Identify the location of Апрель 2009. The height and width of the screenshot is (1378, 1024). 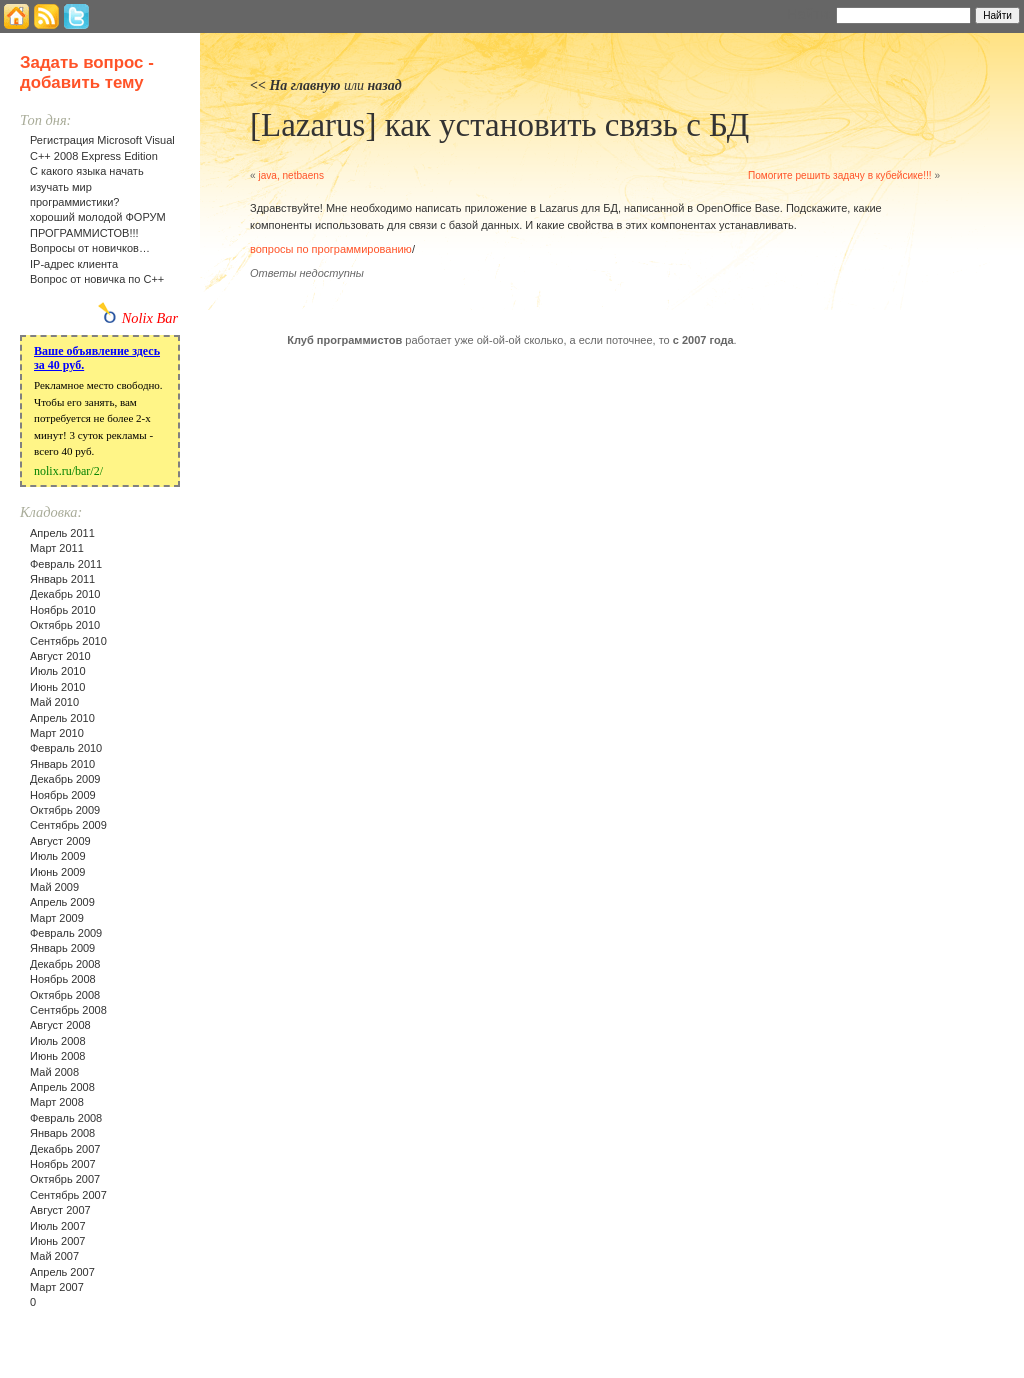
(62, 902).